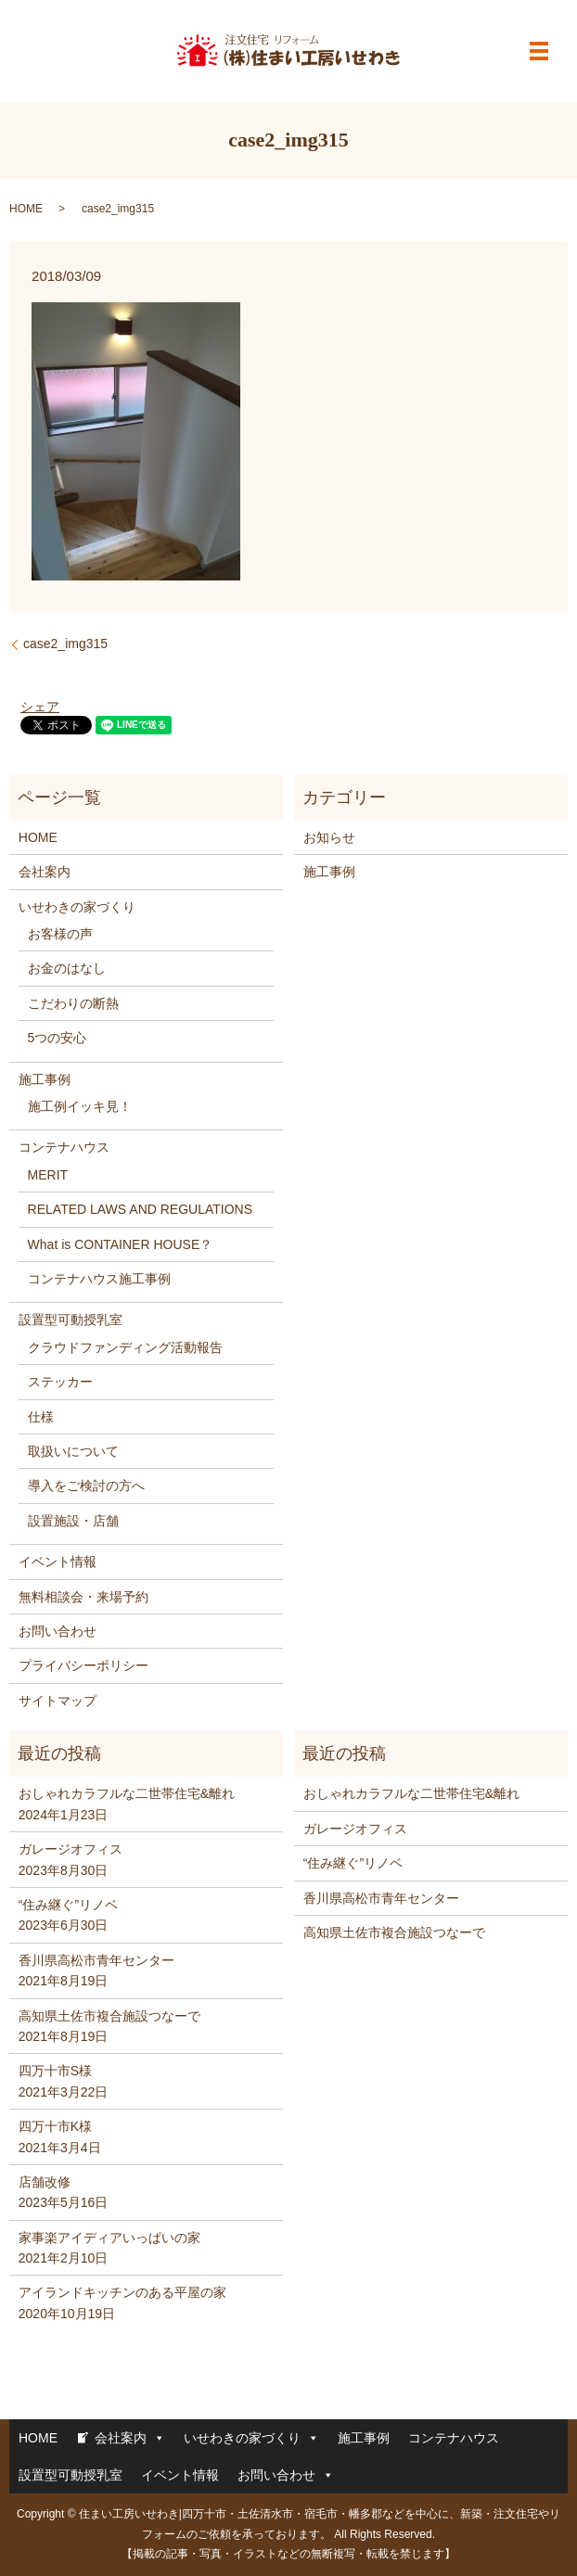 Image resolution: width=577 pixels, height=2576 pixels. What do you see at coordinates (57, 1700) in the screenshot?
I see `サイトマップ` at bounding box center [57, 1700].